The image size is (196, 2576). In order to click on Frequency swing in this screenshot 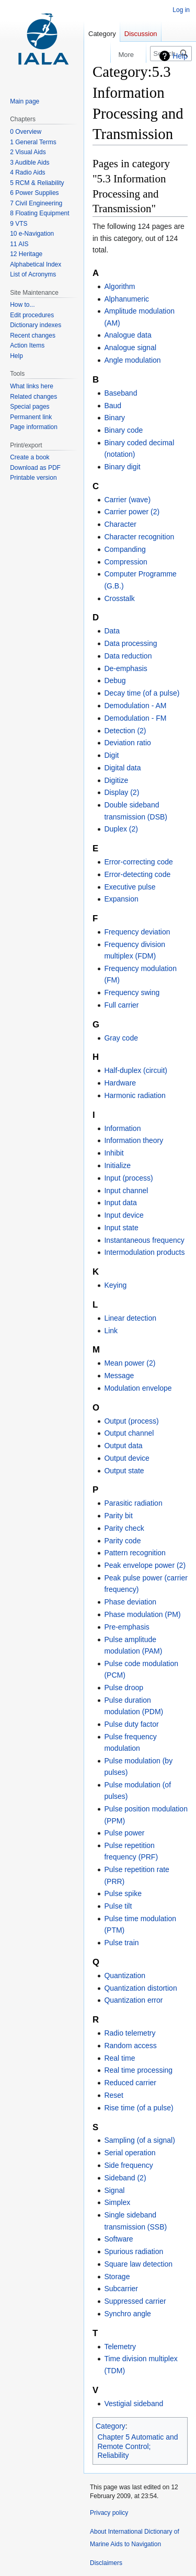, I will do `click(131, 992)`.